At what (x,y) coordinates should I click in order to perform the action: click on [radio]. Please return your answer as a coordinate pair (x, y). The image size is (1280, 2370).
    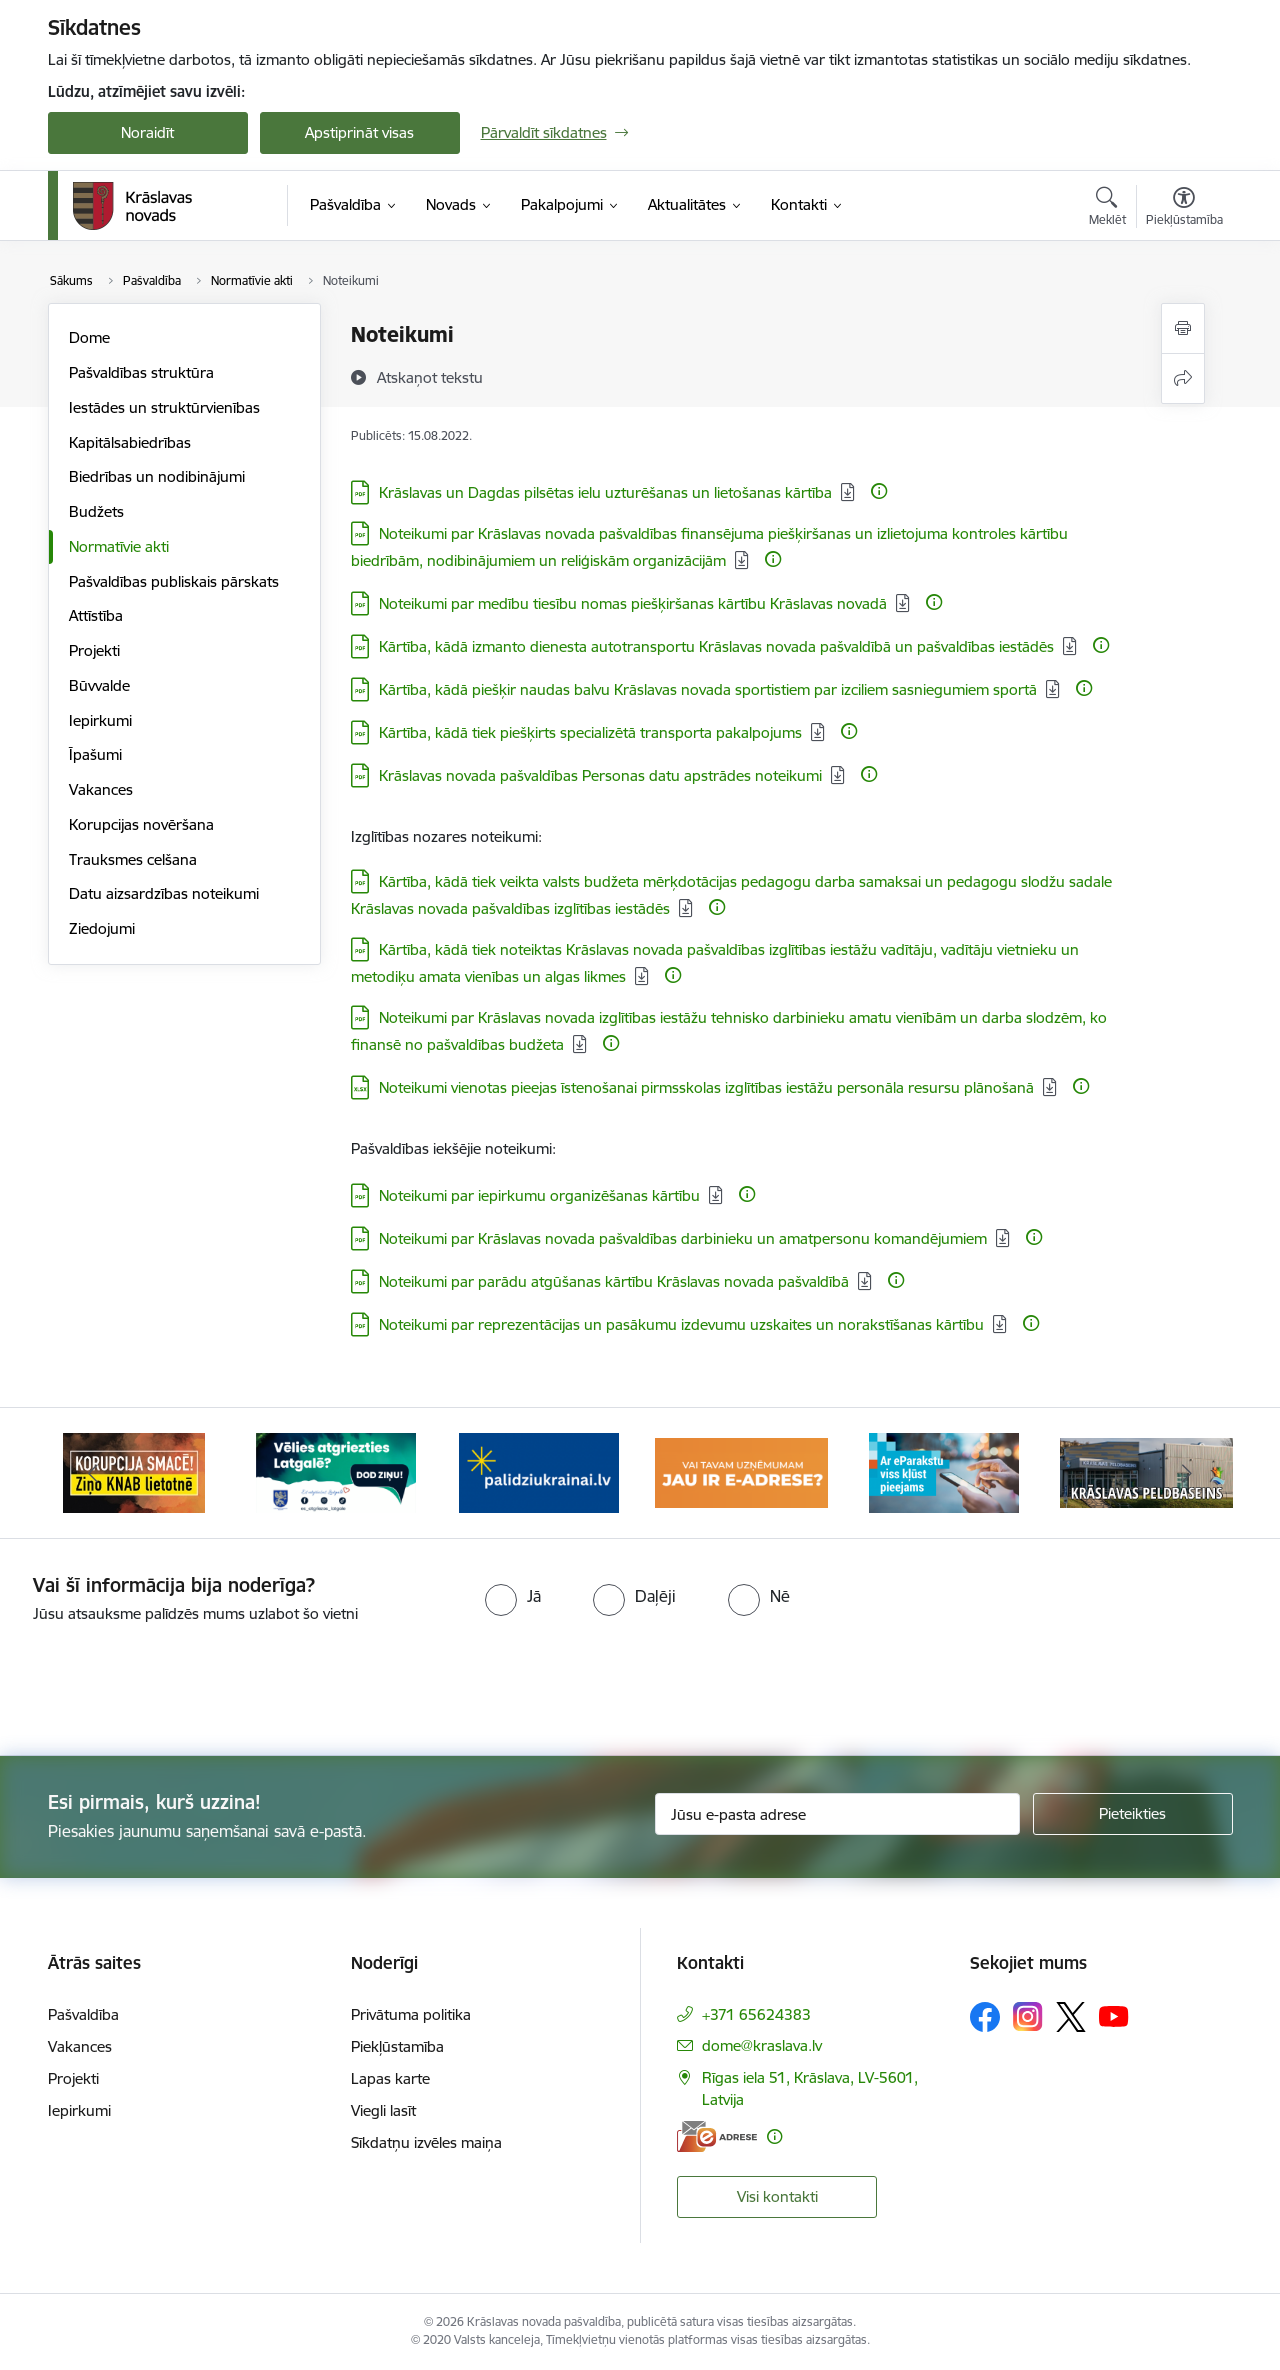
    Looking at the image, I should click on (513, 1596).